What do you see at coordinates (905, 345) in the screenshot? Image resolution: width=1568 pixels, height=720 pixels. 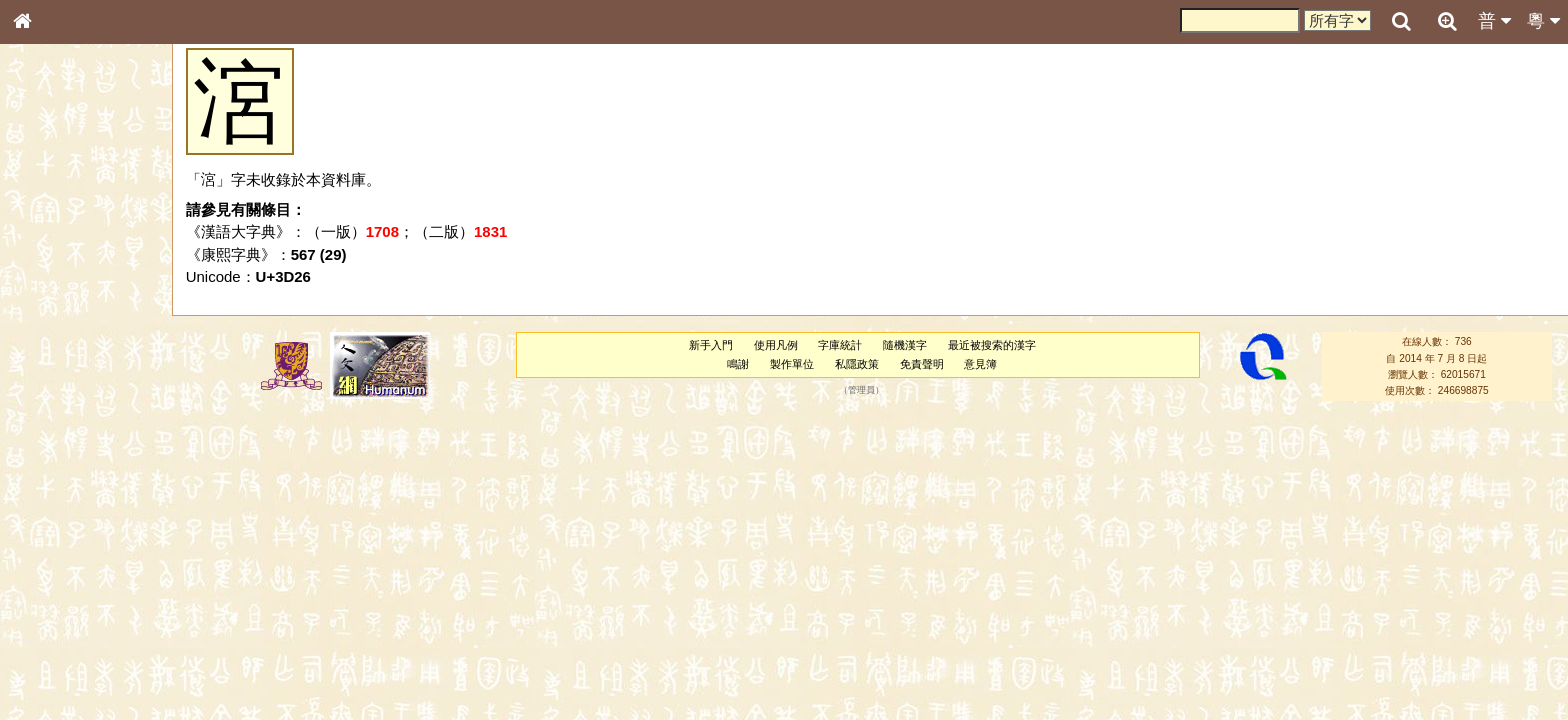 I see `隨機漢字` at bounding box center [905, 345].